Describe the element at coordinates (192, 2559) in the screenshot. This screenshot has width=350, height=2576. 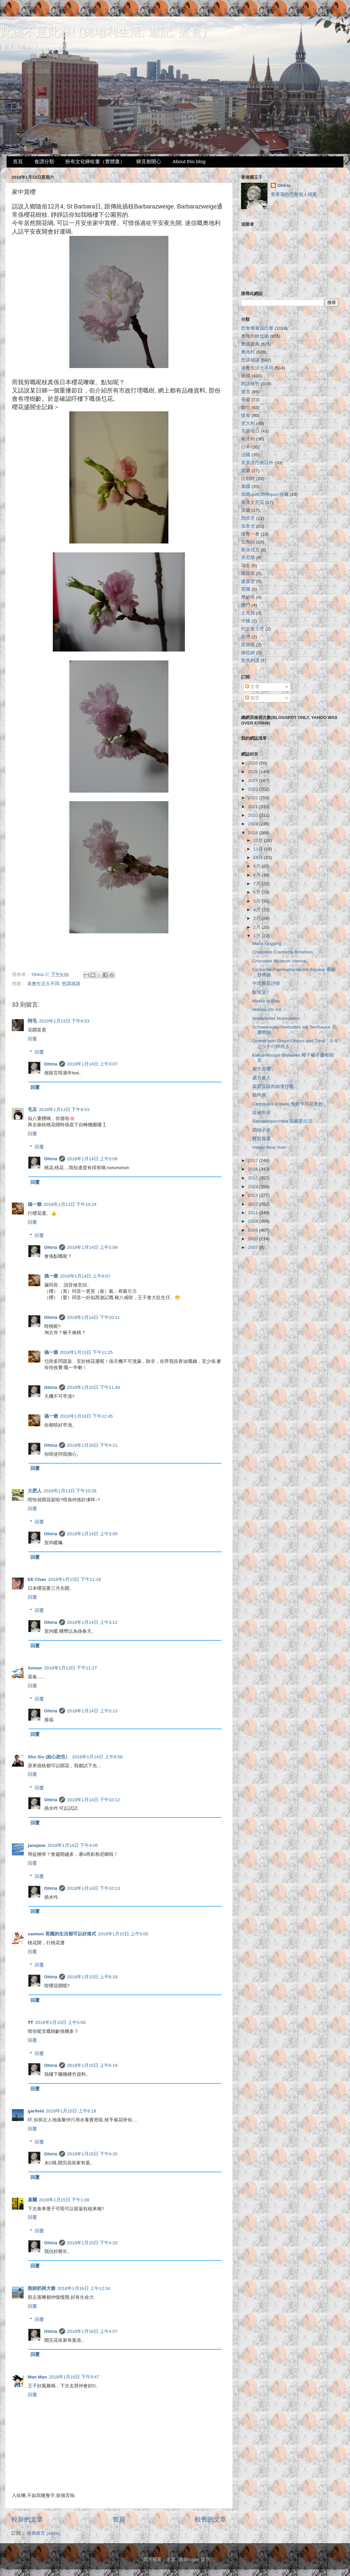
I see `Blogger` at that location.